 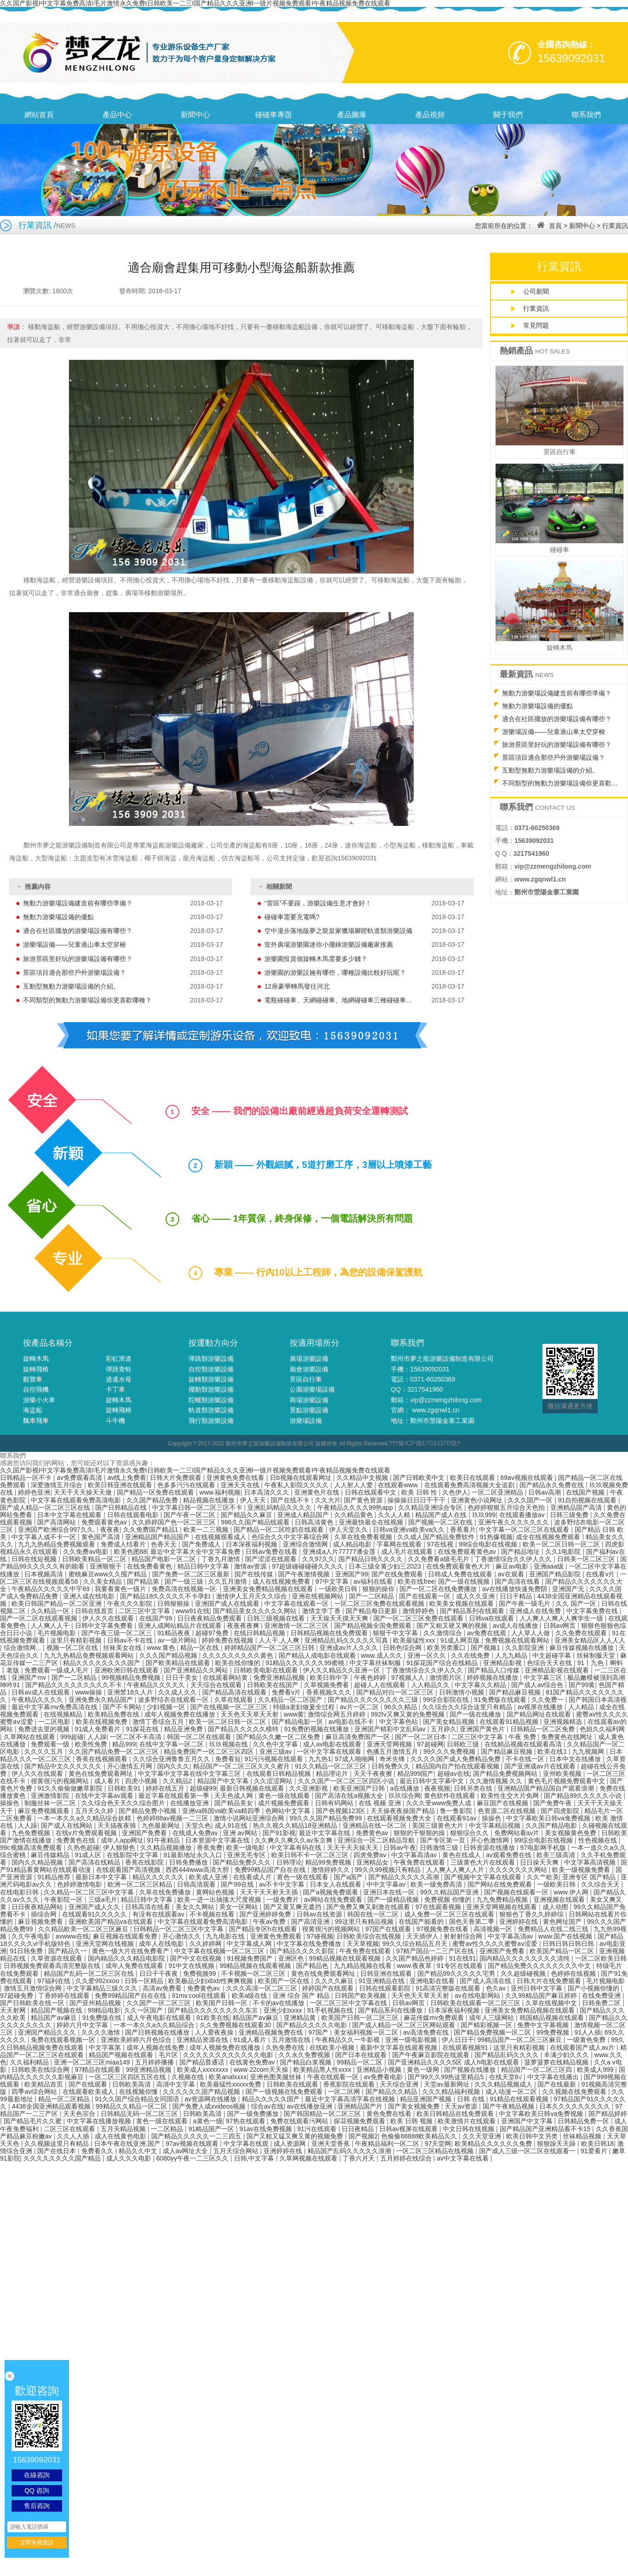 I want to click on 99精品久久精品一区二区, so click(x=132, y=2106).